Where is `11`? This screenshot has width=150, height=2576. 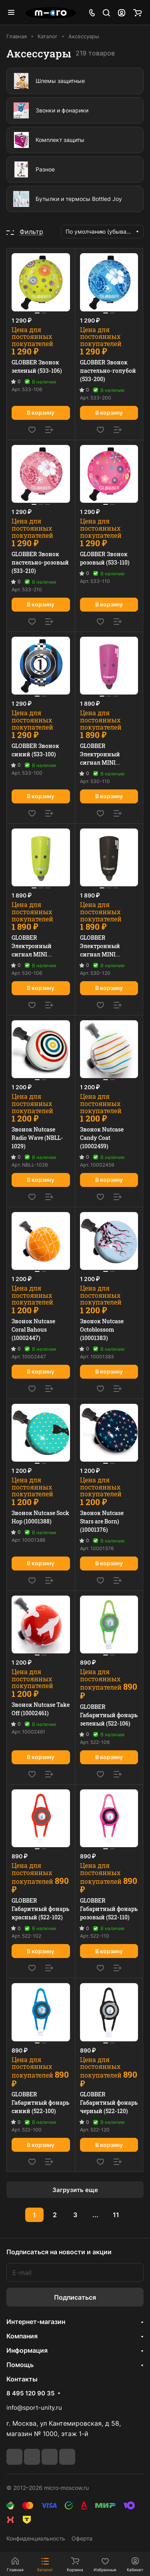
11 is located at coordinates (116, 2215).